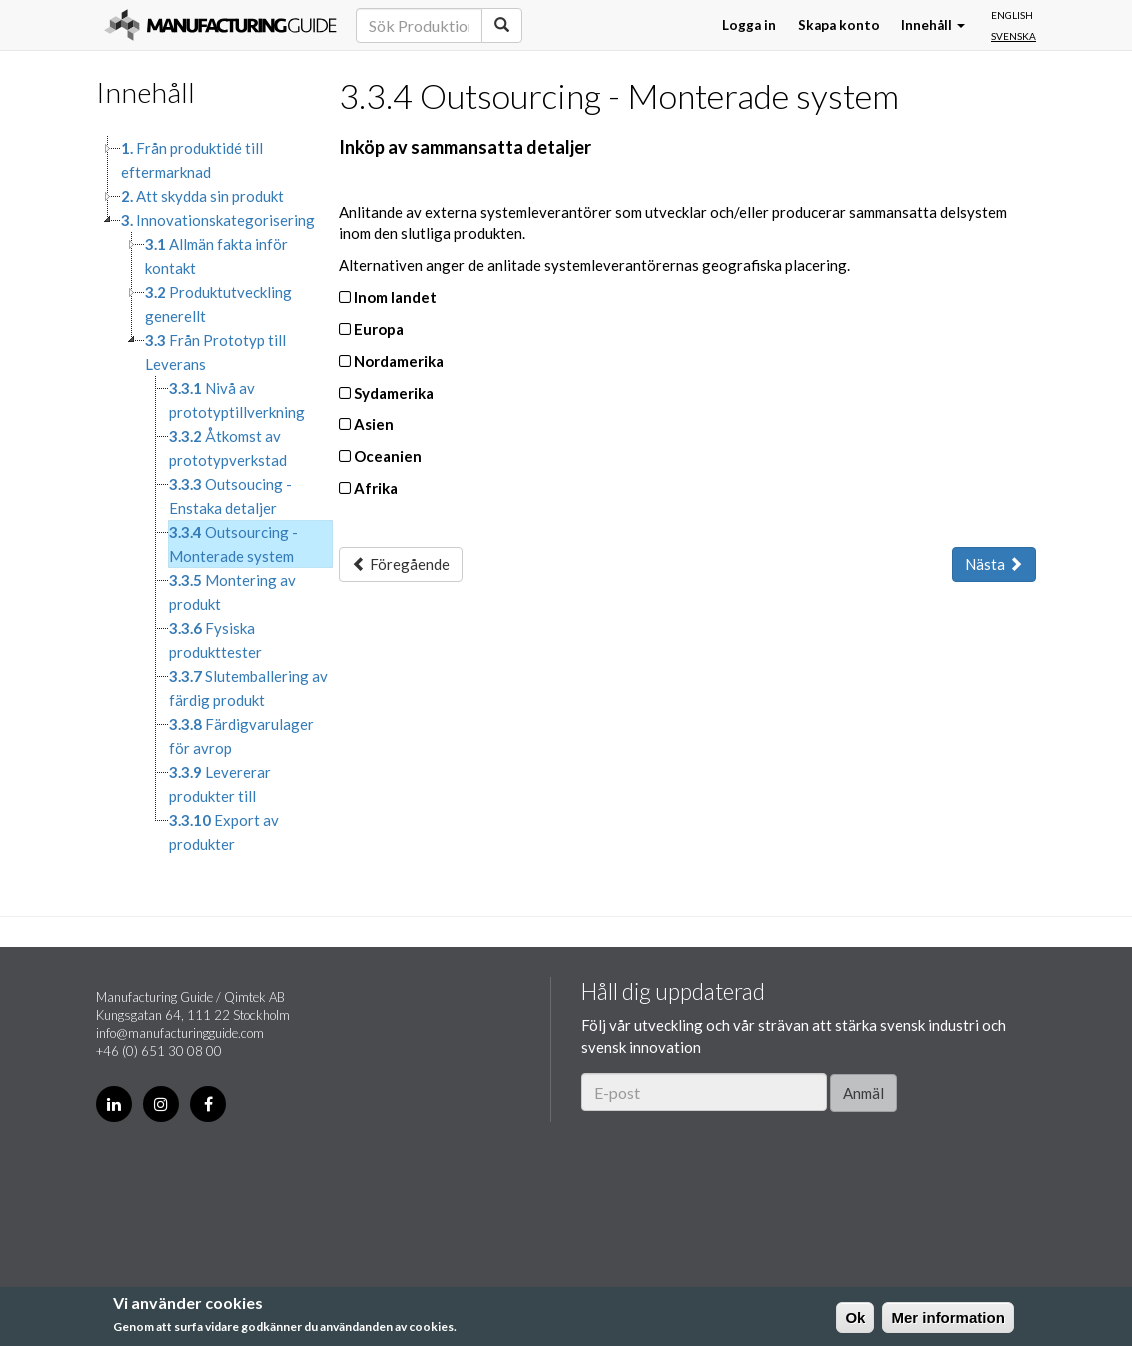 The image size is (1132, 1346). What do you see at coordinates (224, 832) in the screenshot?
I see `Export av produkter` at bounding box center [224, 832].